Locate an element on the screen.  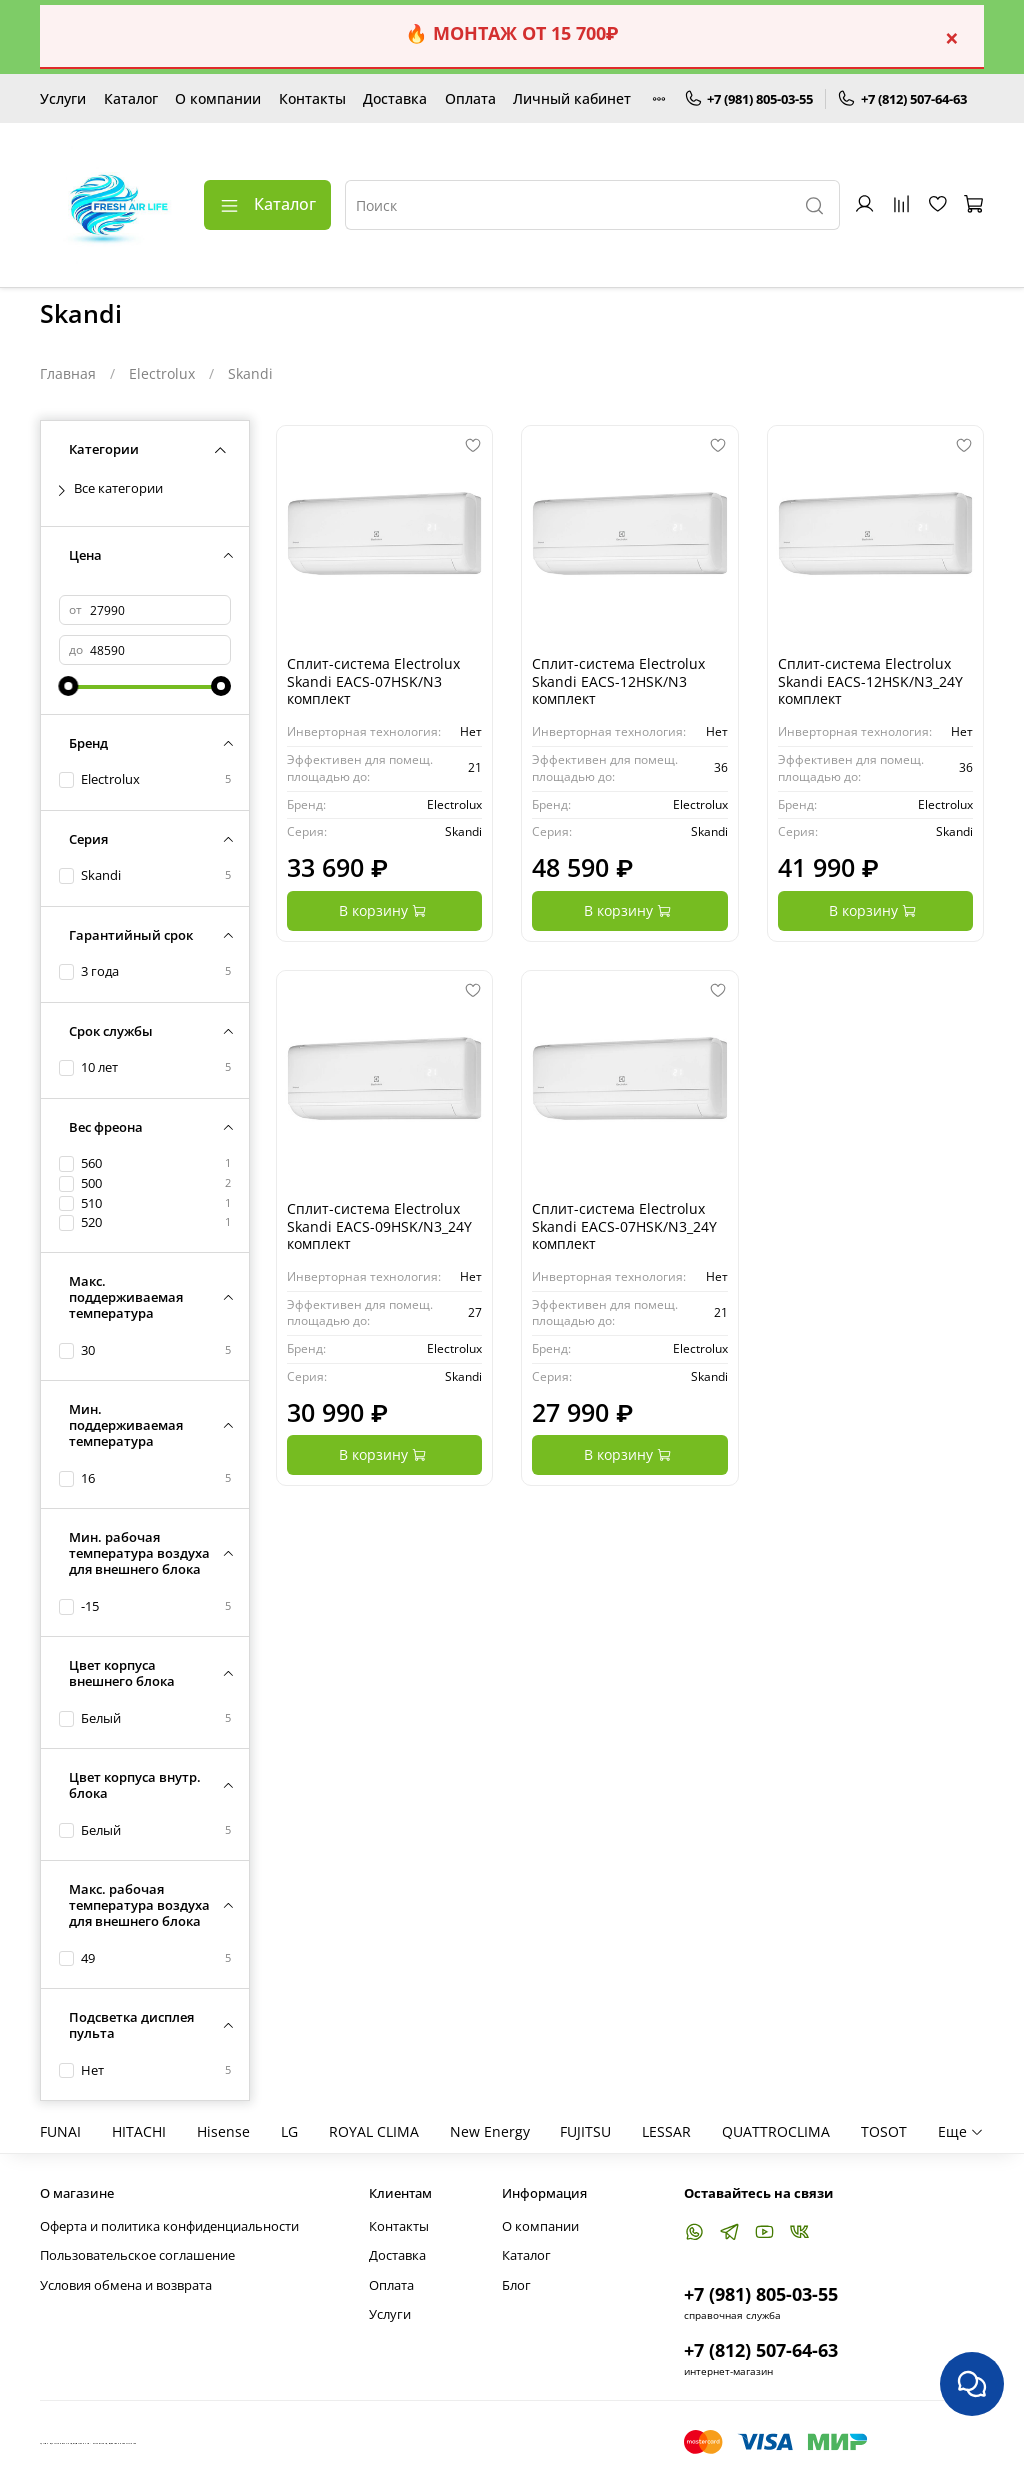
Сплит-система Electrolux Skandi EACS-12HSK/N3 комплект is located at coordinates (618, 681).